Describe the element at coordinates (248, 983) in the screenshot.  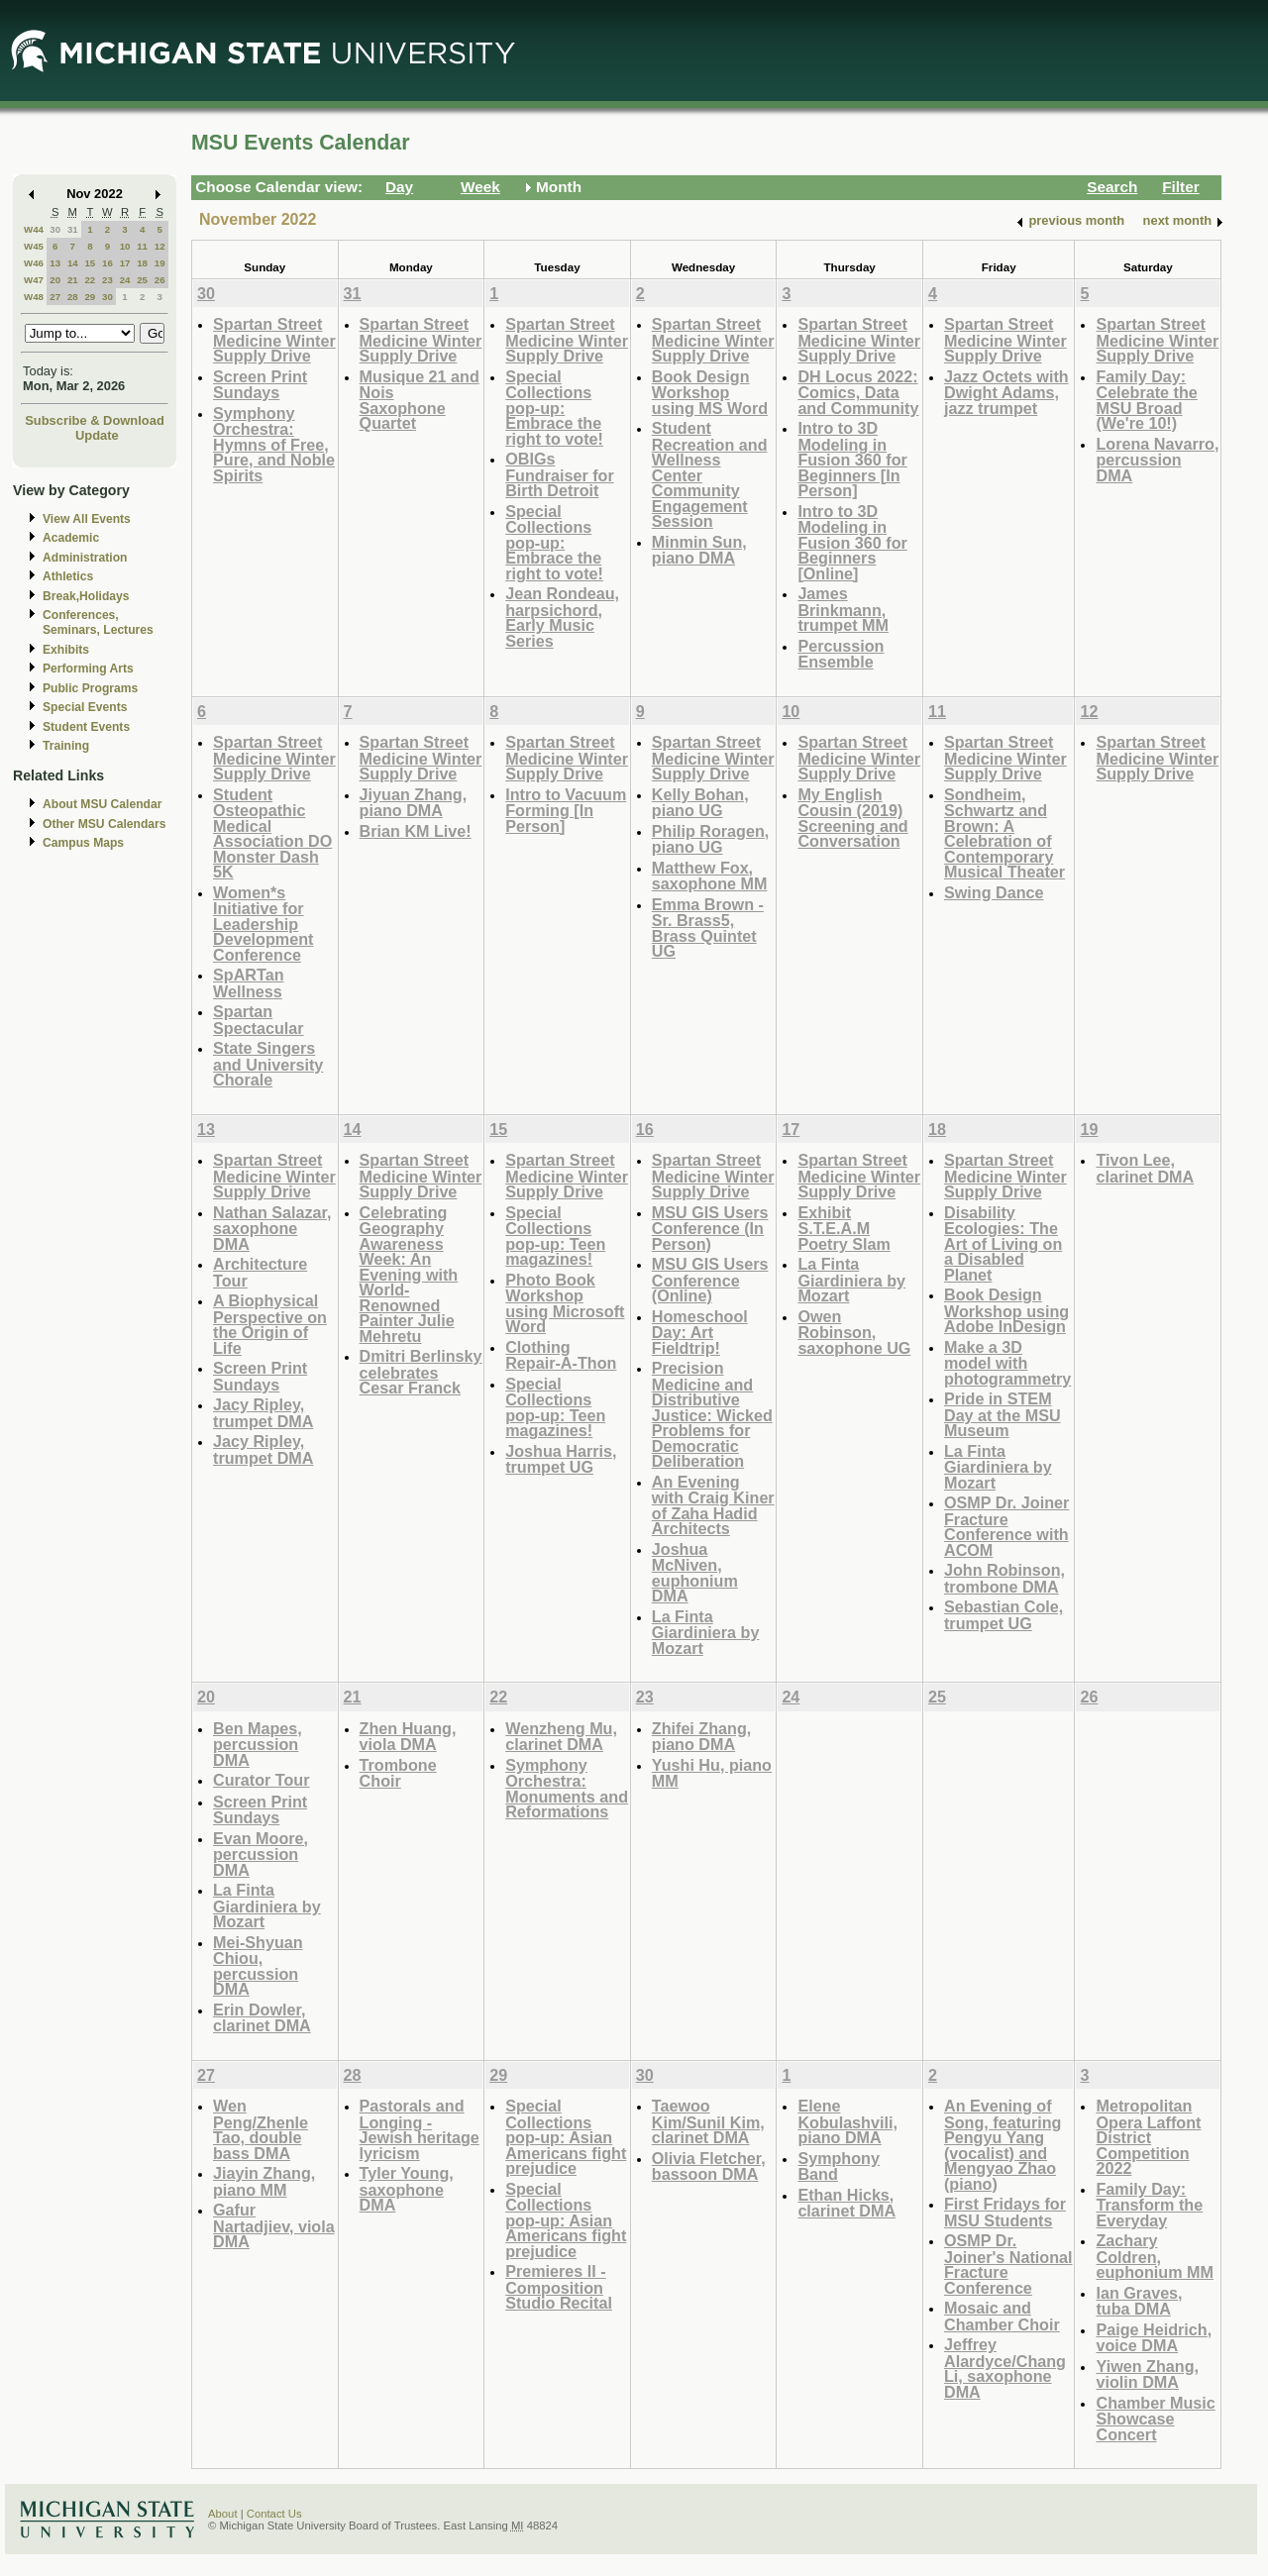
I see `SpARTan Wellness` at that location.